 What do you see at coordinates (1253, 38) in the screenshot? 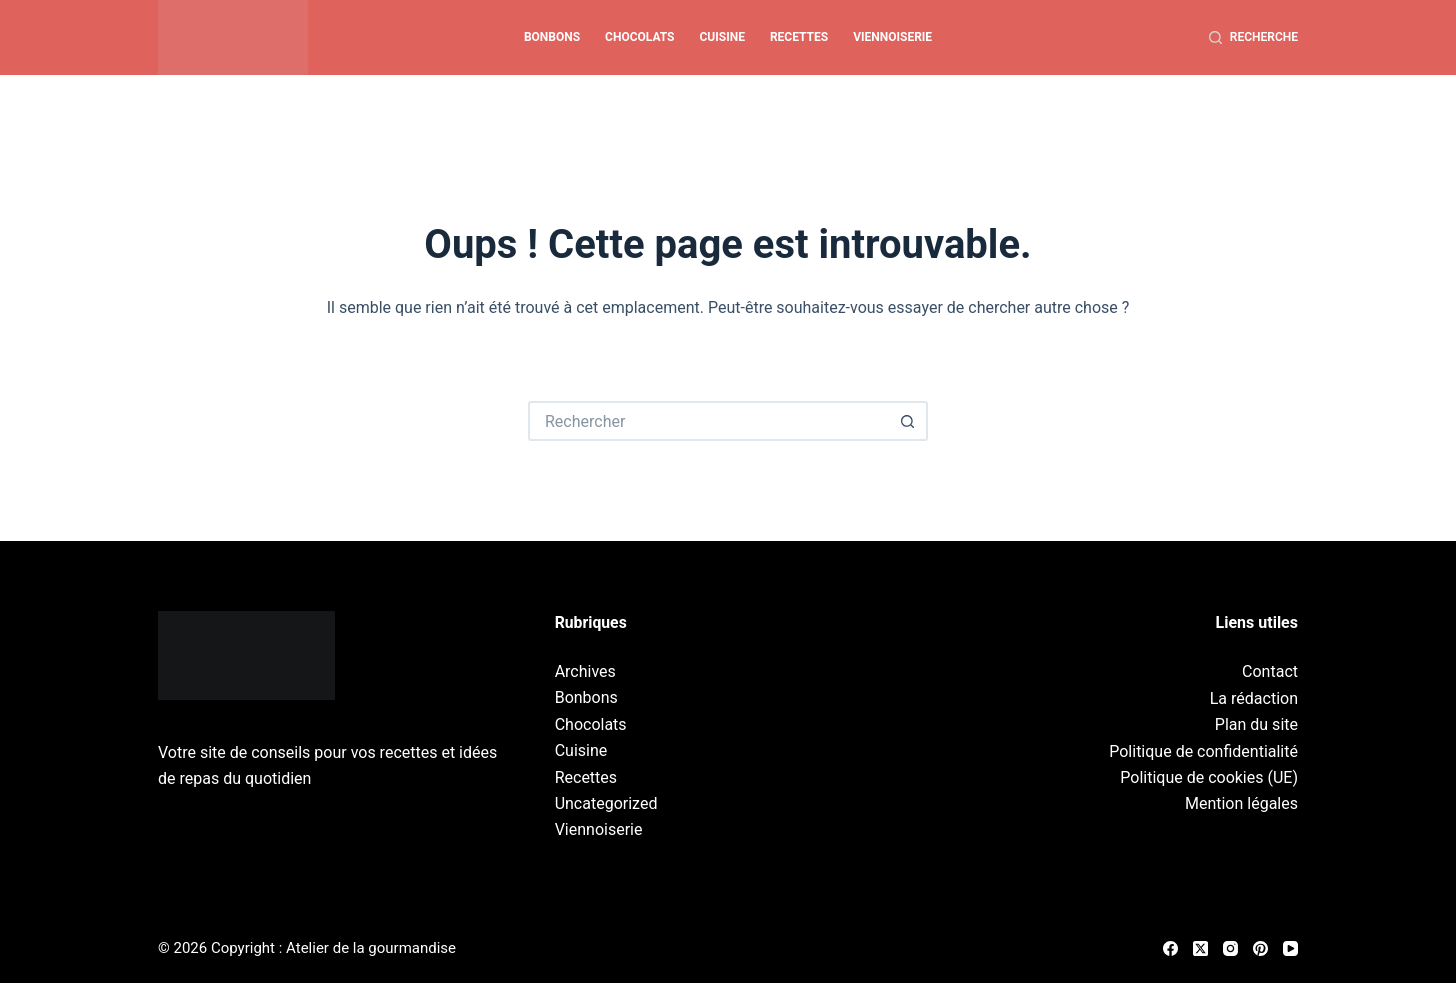
I see `[Recherche]` at bounding box center [1253, 38].